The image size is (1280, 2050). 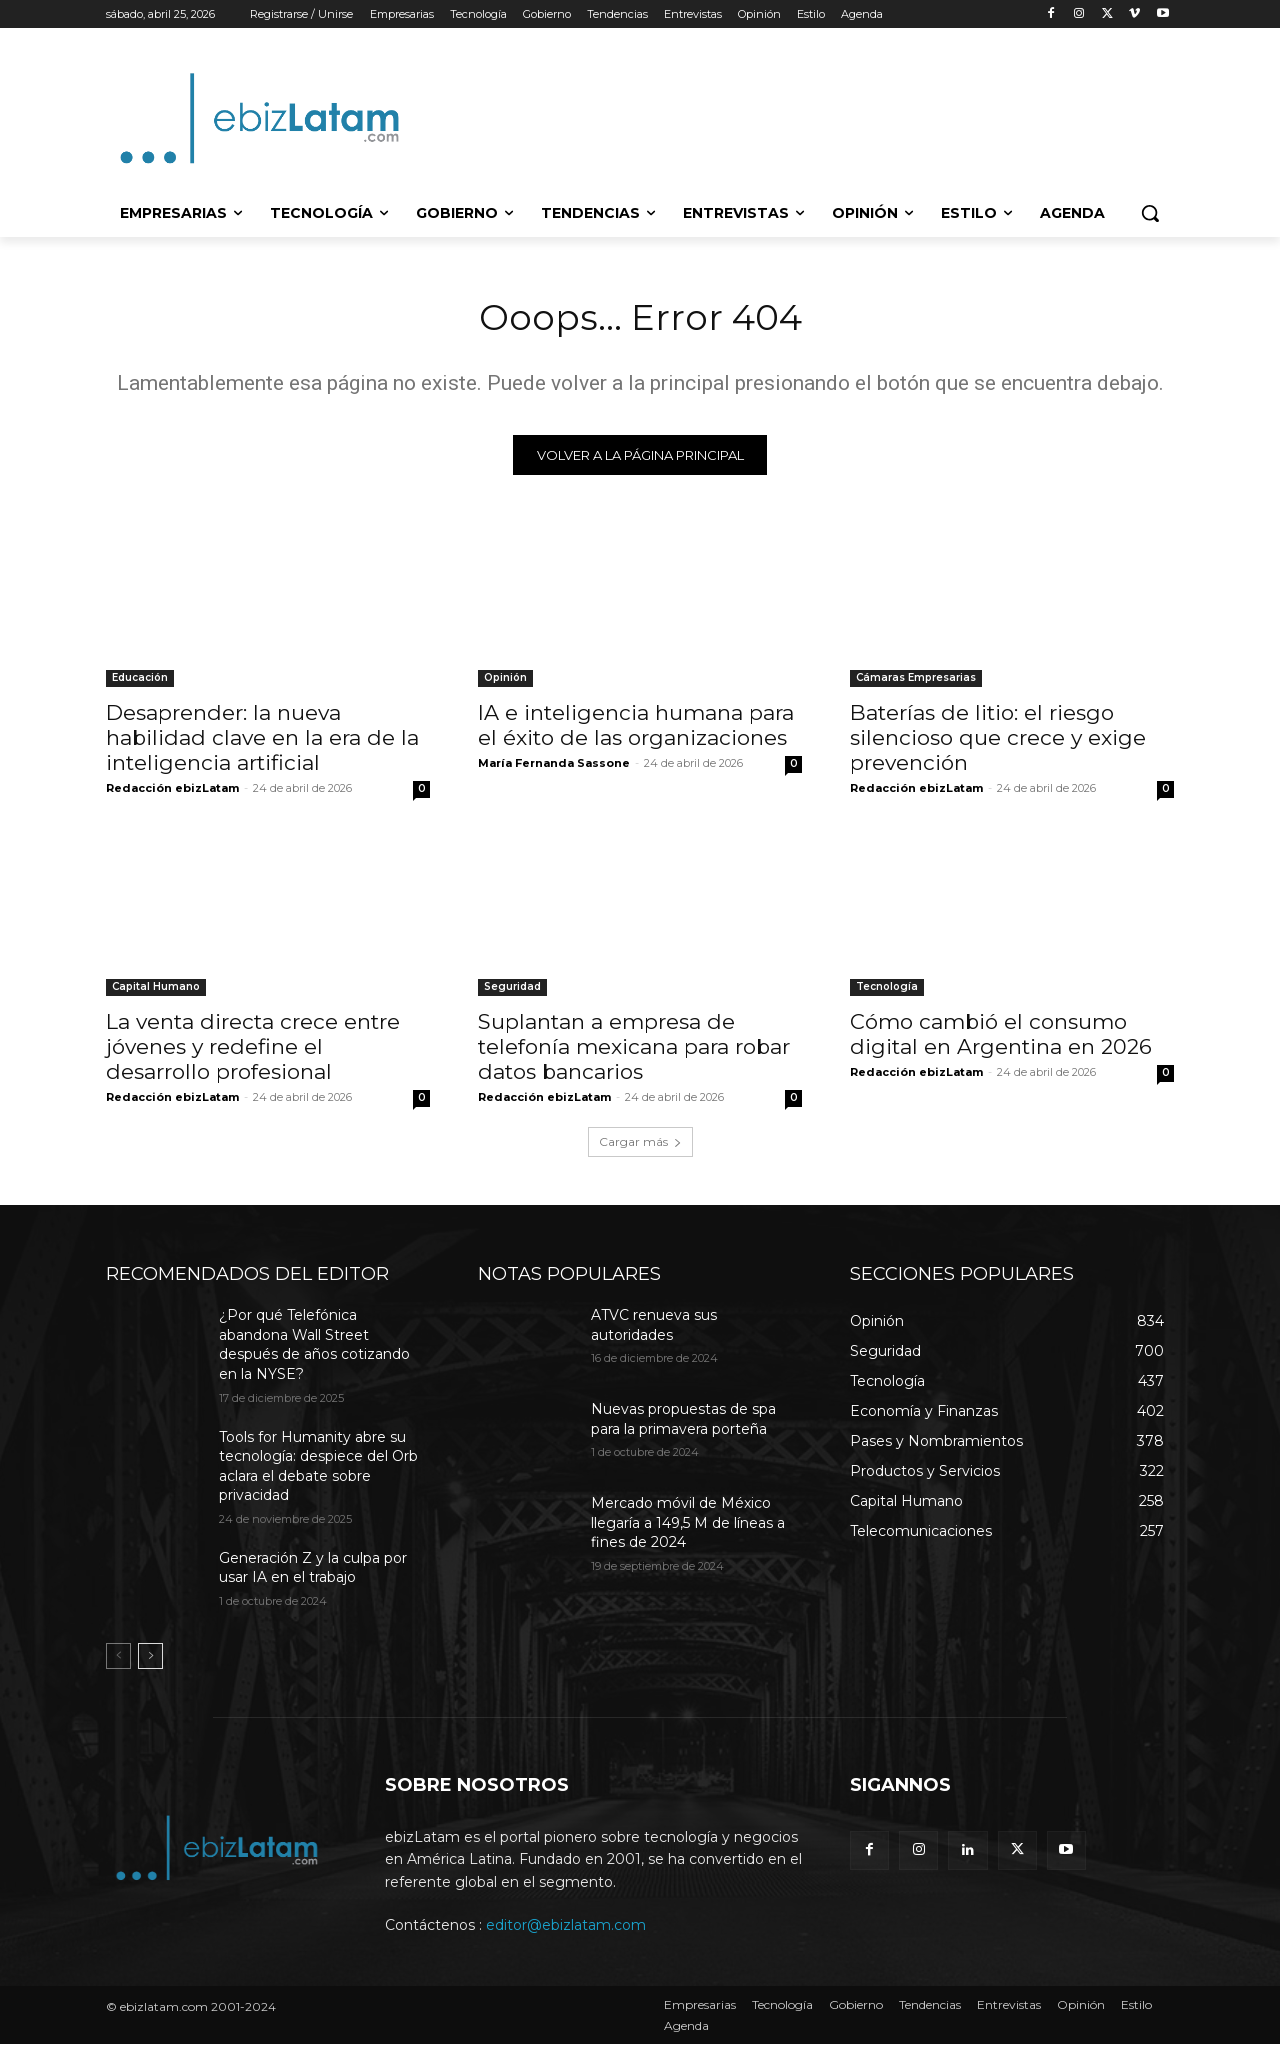 What do you see at coordinates (118, 1662) in the screenshot?
I see `[prev-page]` at bounding box center [118, 1662].